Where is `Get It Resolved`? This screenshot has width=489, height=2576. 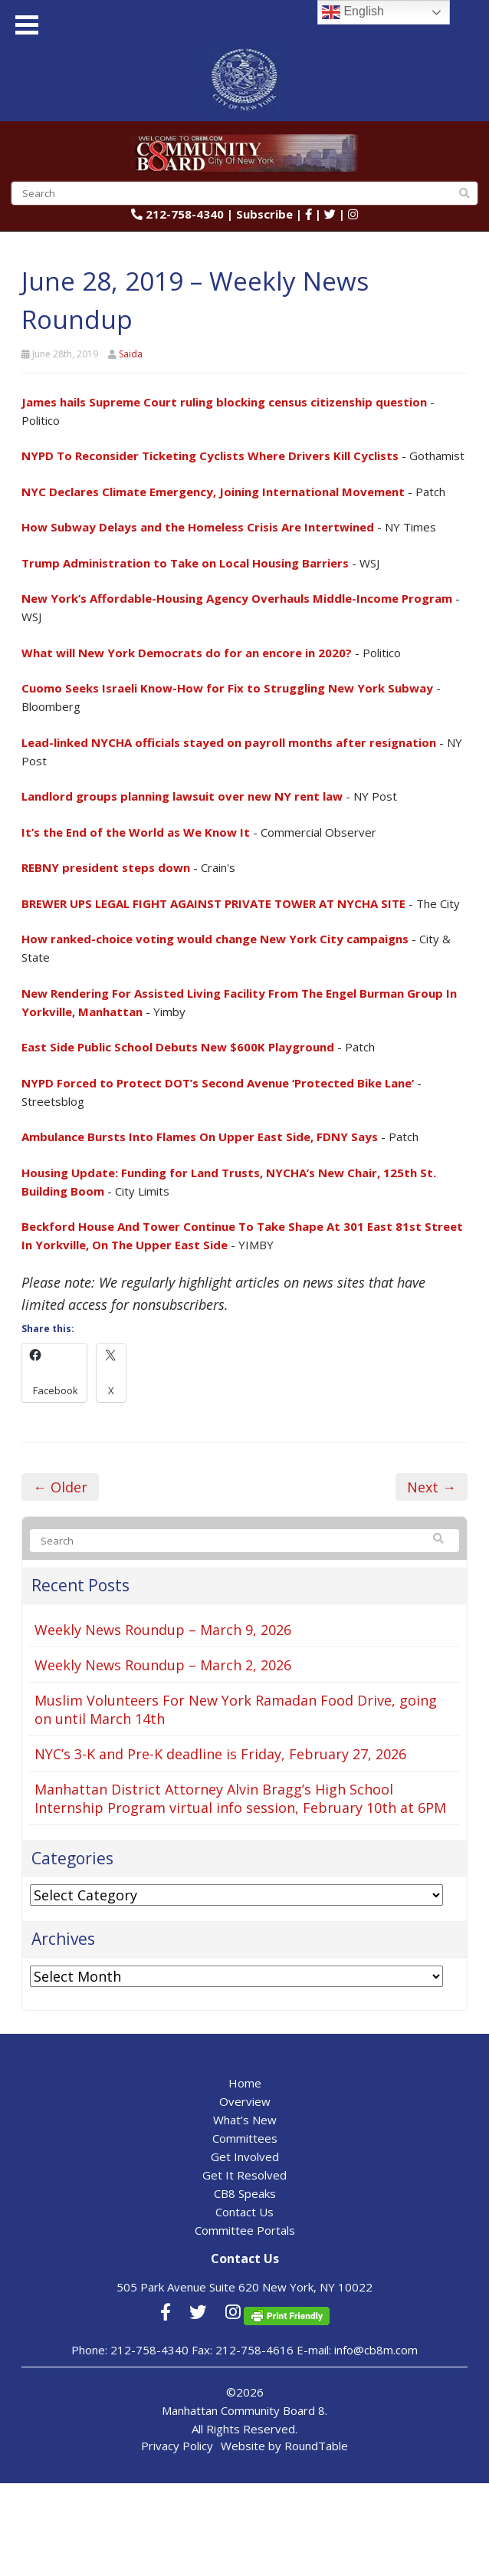
Get It Resolved is located at coordinates (244, 2175).